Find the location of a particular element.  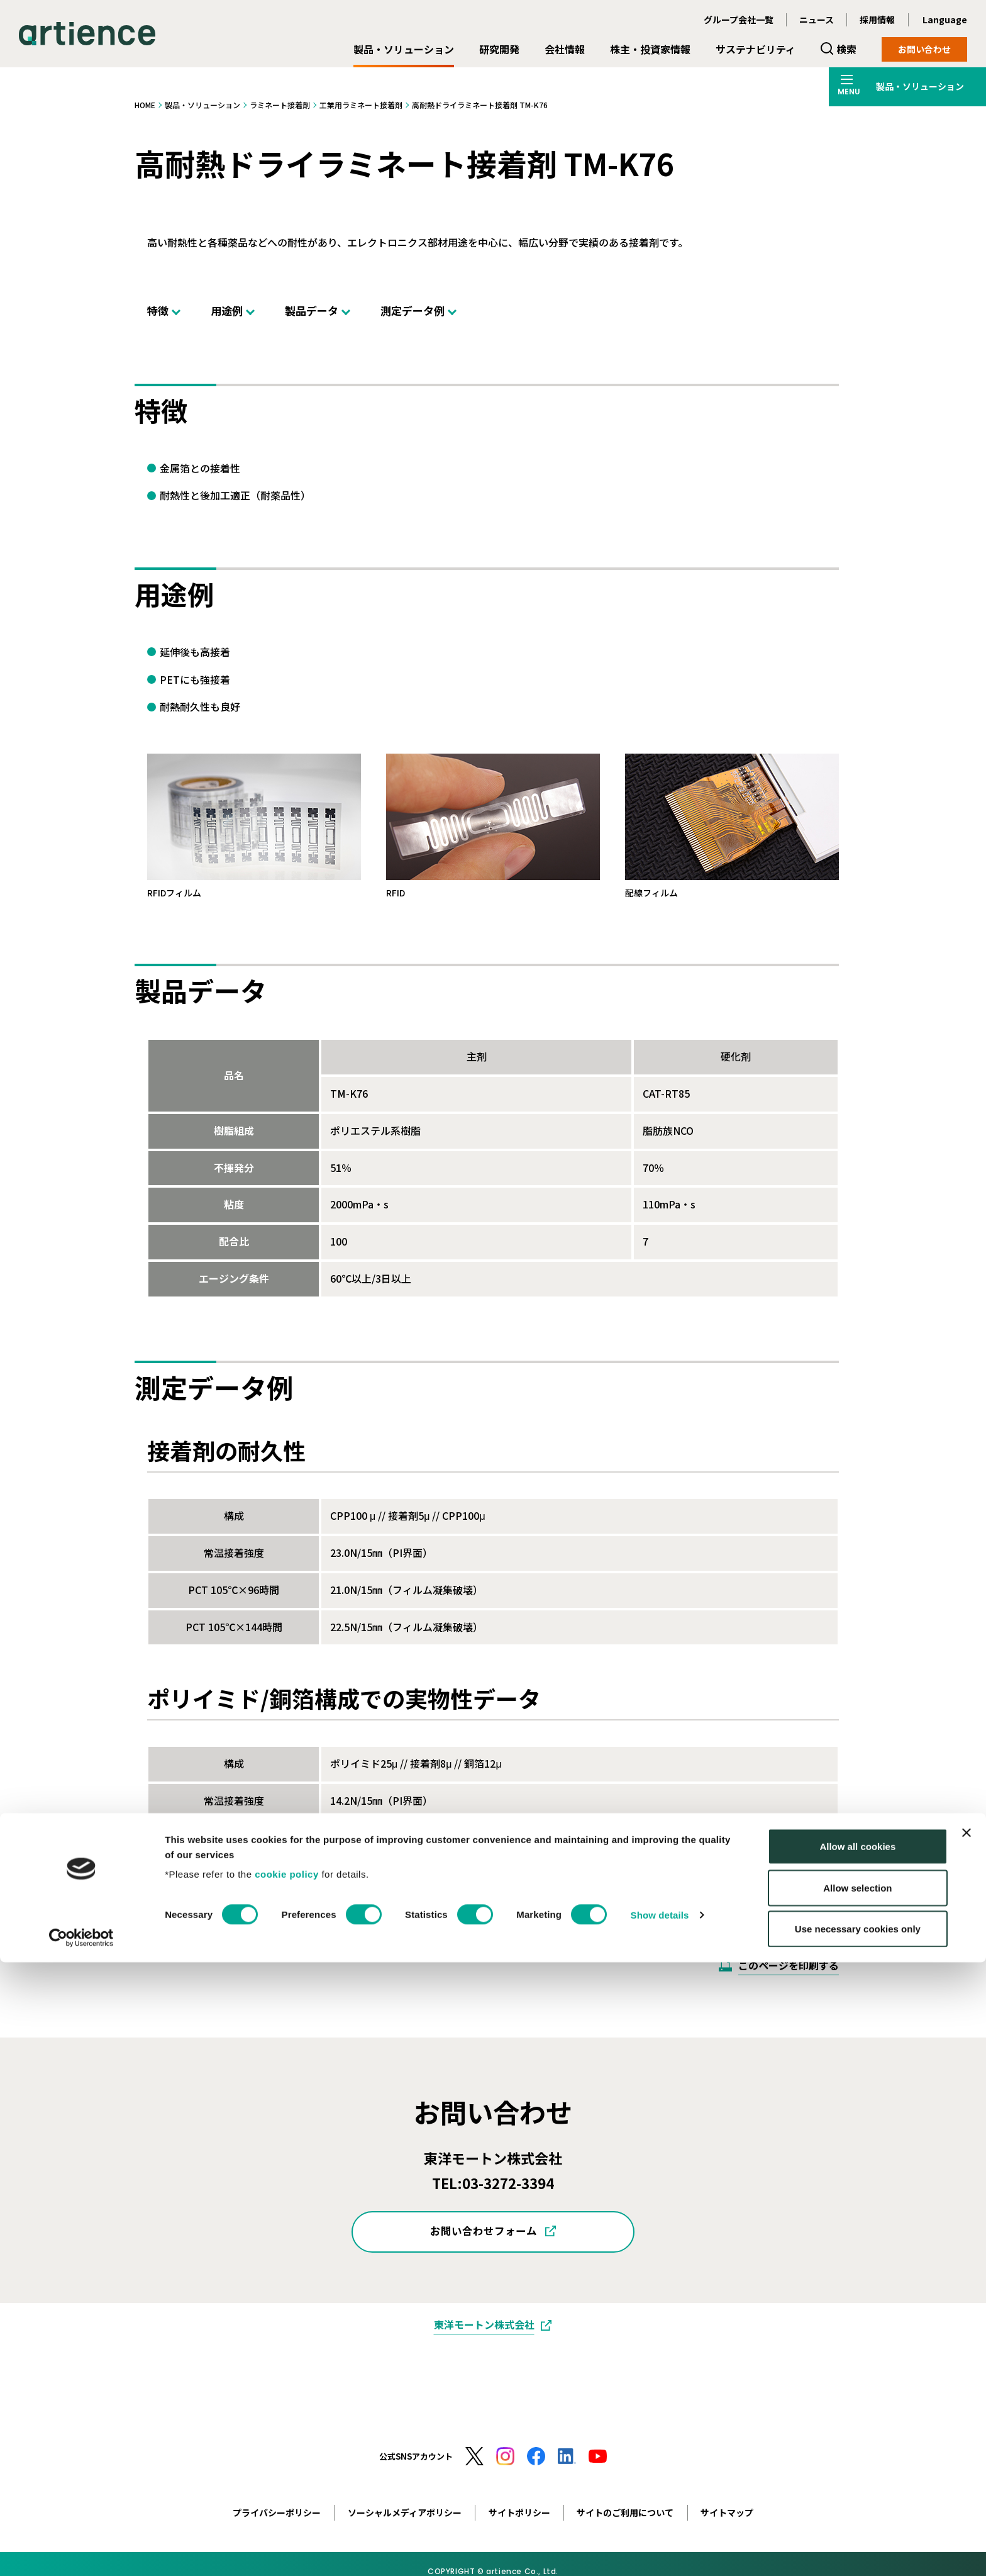

製品・ソリューション is located at coordinates (403, 49).